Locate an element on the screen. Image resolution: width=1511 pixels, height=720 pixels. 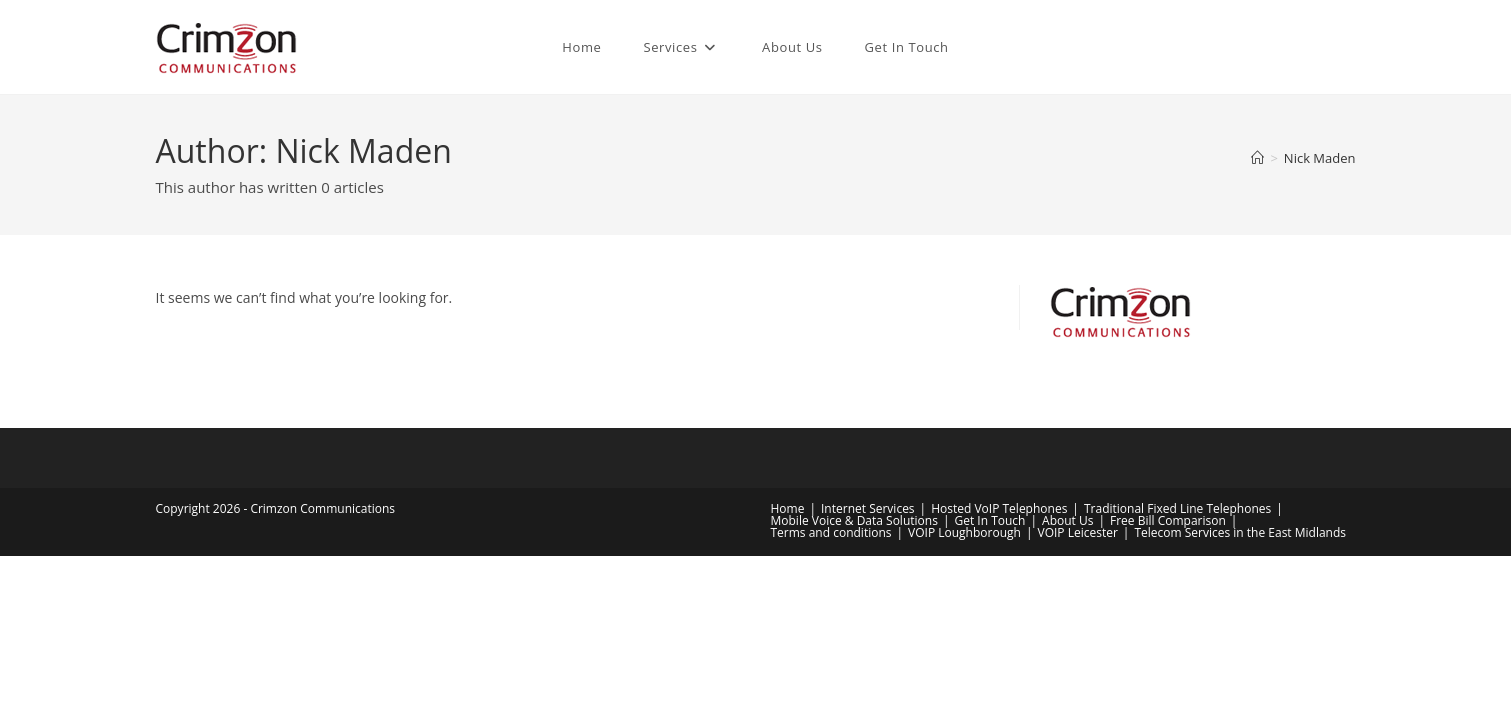
Get In Touch is located at coordinates (989, 520).